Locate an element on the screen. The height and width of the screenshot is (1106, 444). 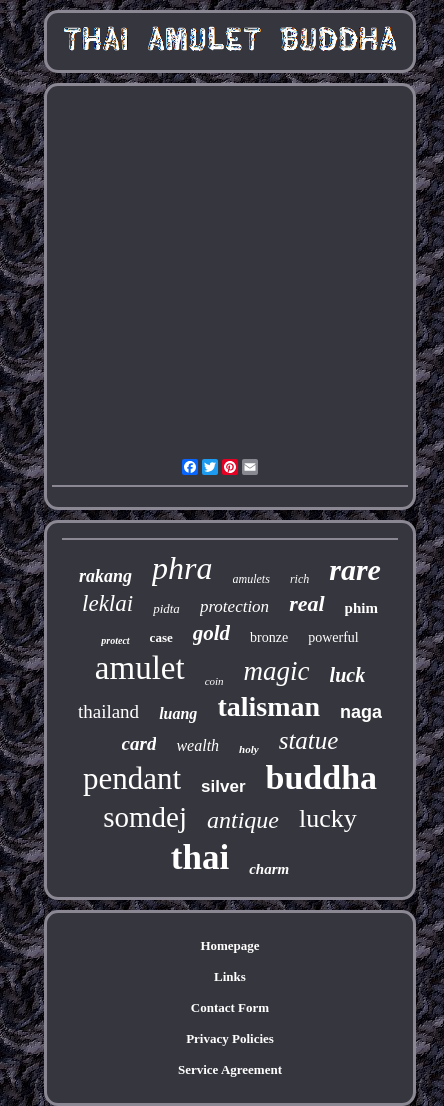
rakang is located at coordinates (105, 576).